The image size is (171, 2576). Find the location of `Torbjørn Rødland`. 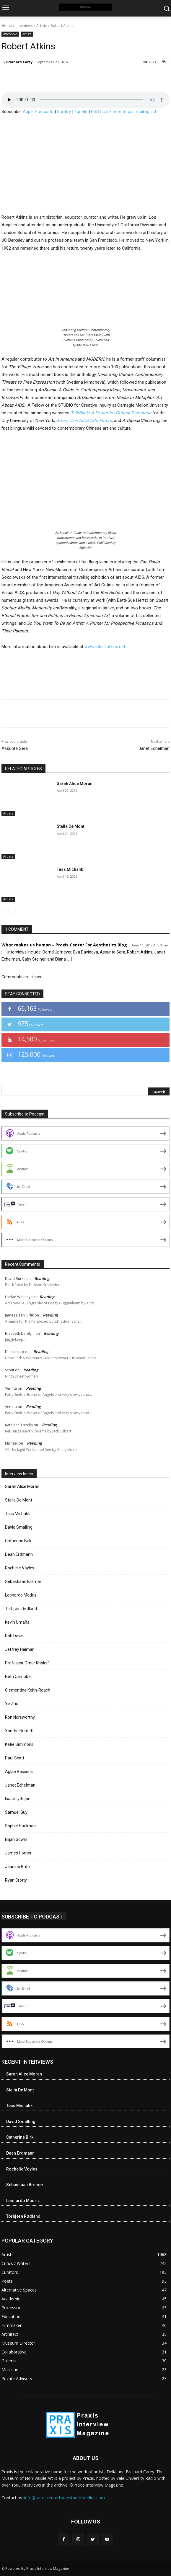

Torbjørn Rødland is located at coordinates (21, 1608).